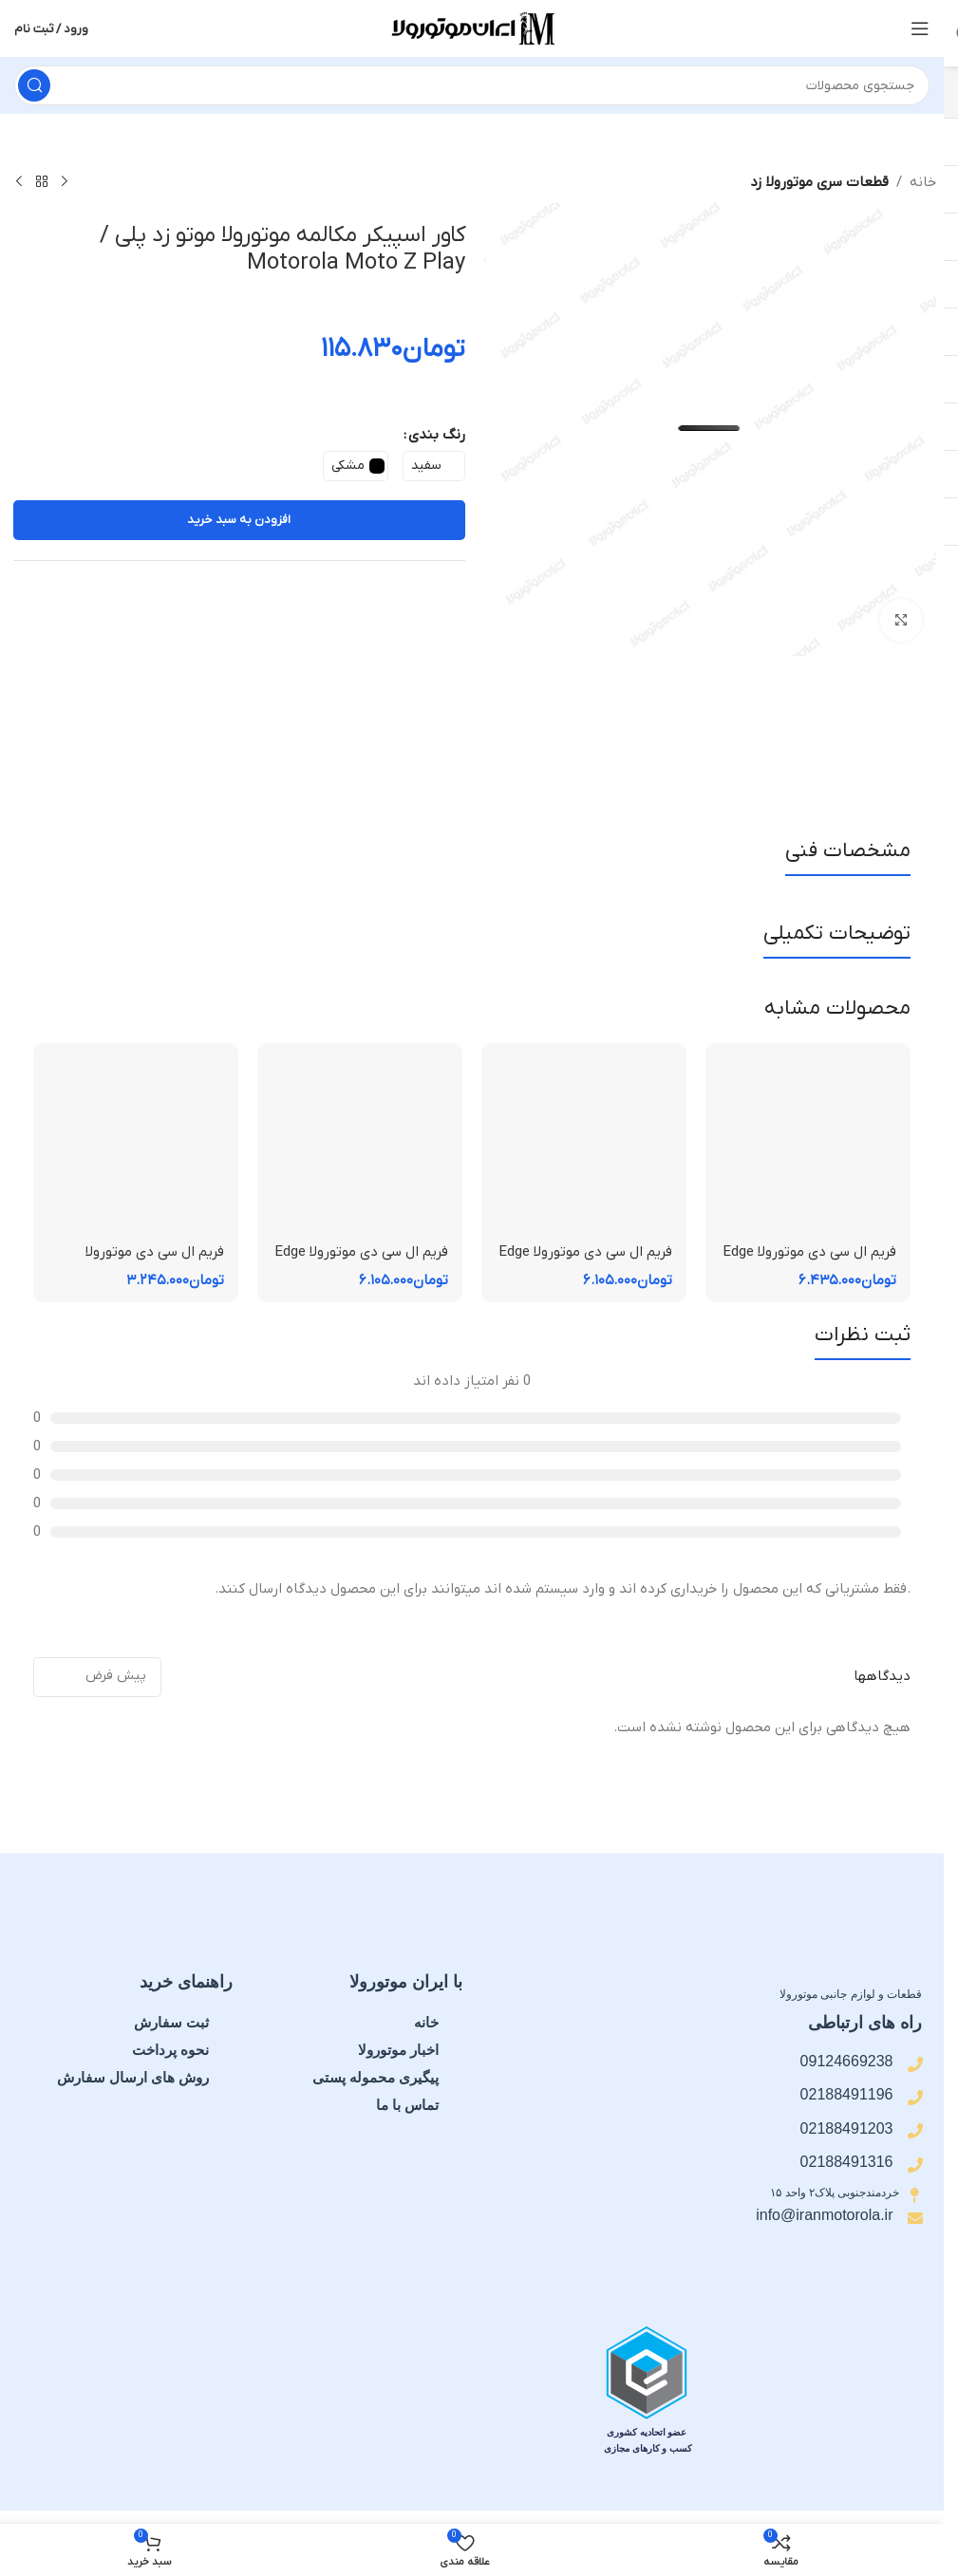  What do you see at coordinates (434, 466) in the screenshot?
I see `[radio]` at bounding box center [434, 466].